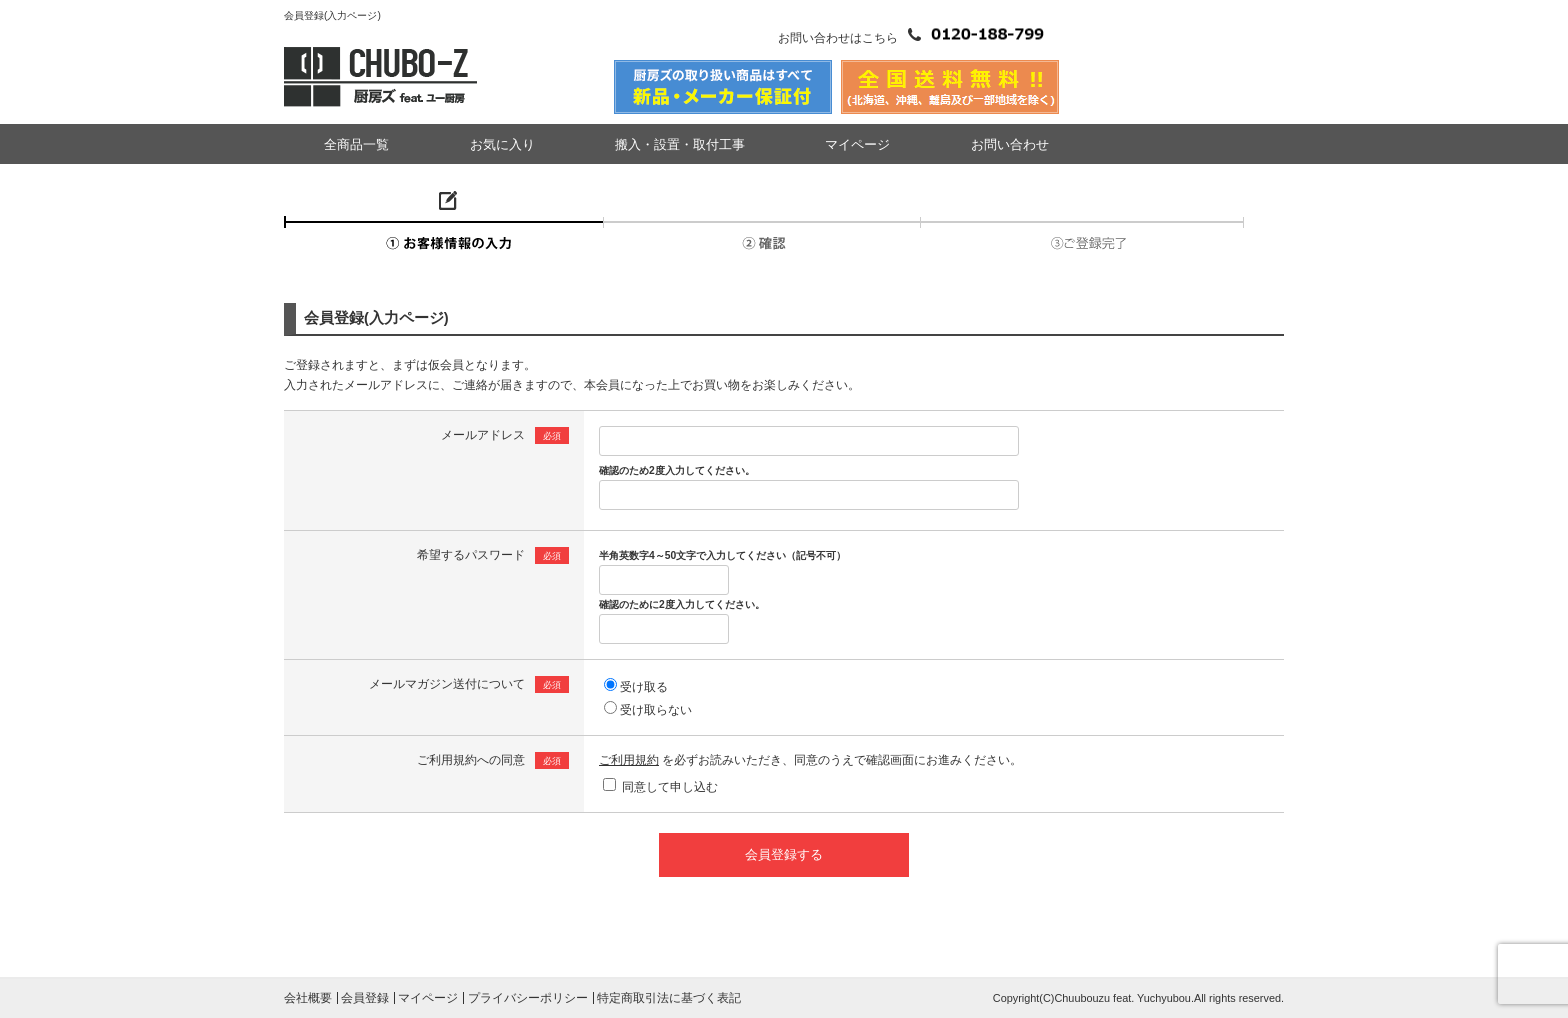 This screenshot has height=1018, width=1568. I want to click on 同意して申し込む, so click(670, 787).